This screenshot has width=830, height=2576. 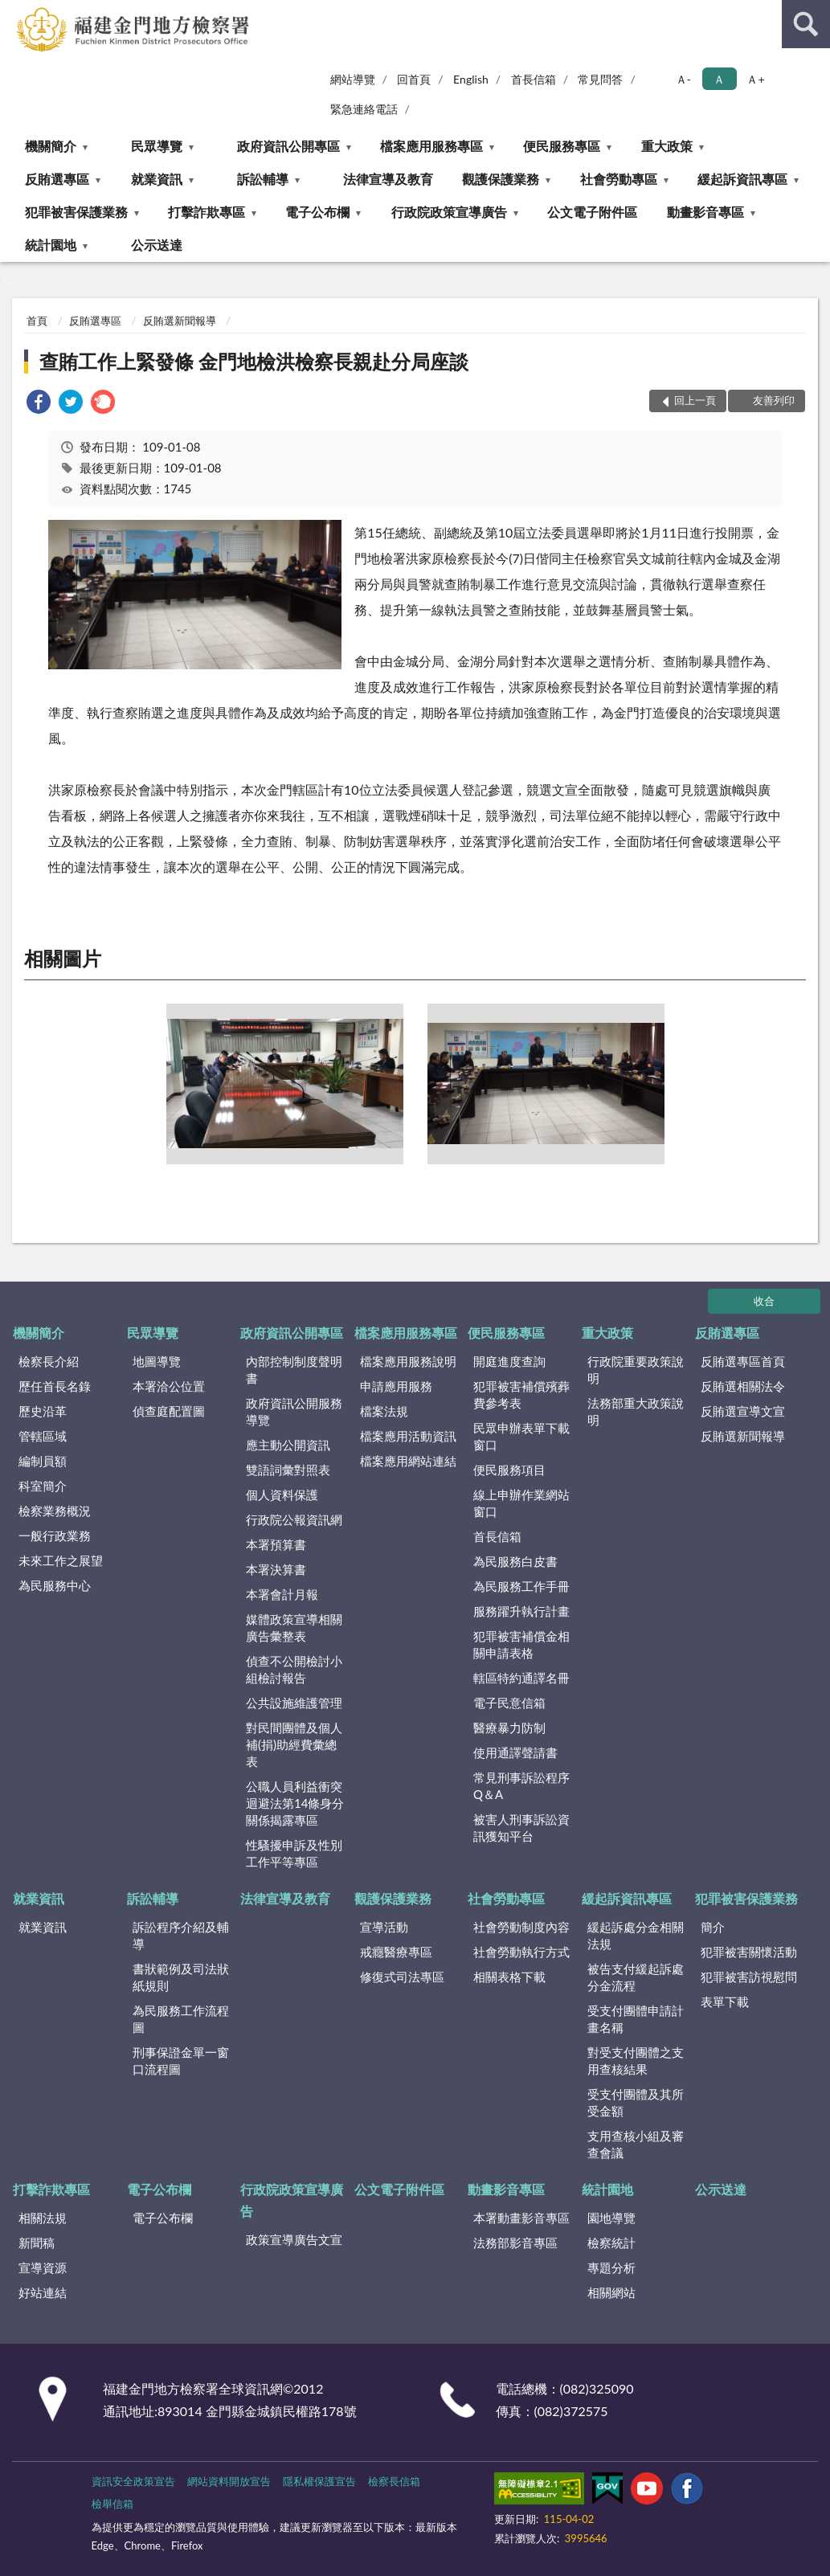 I want to click on 編制員額, so click(x=42, y=1461).